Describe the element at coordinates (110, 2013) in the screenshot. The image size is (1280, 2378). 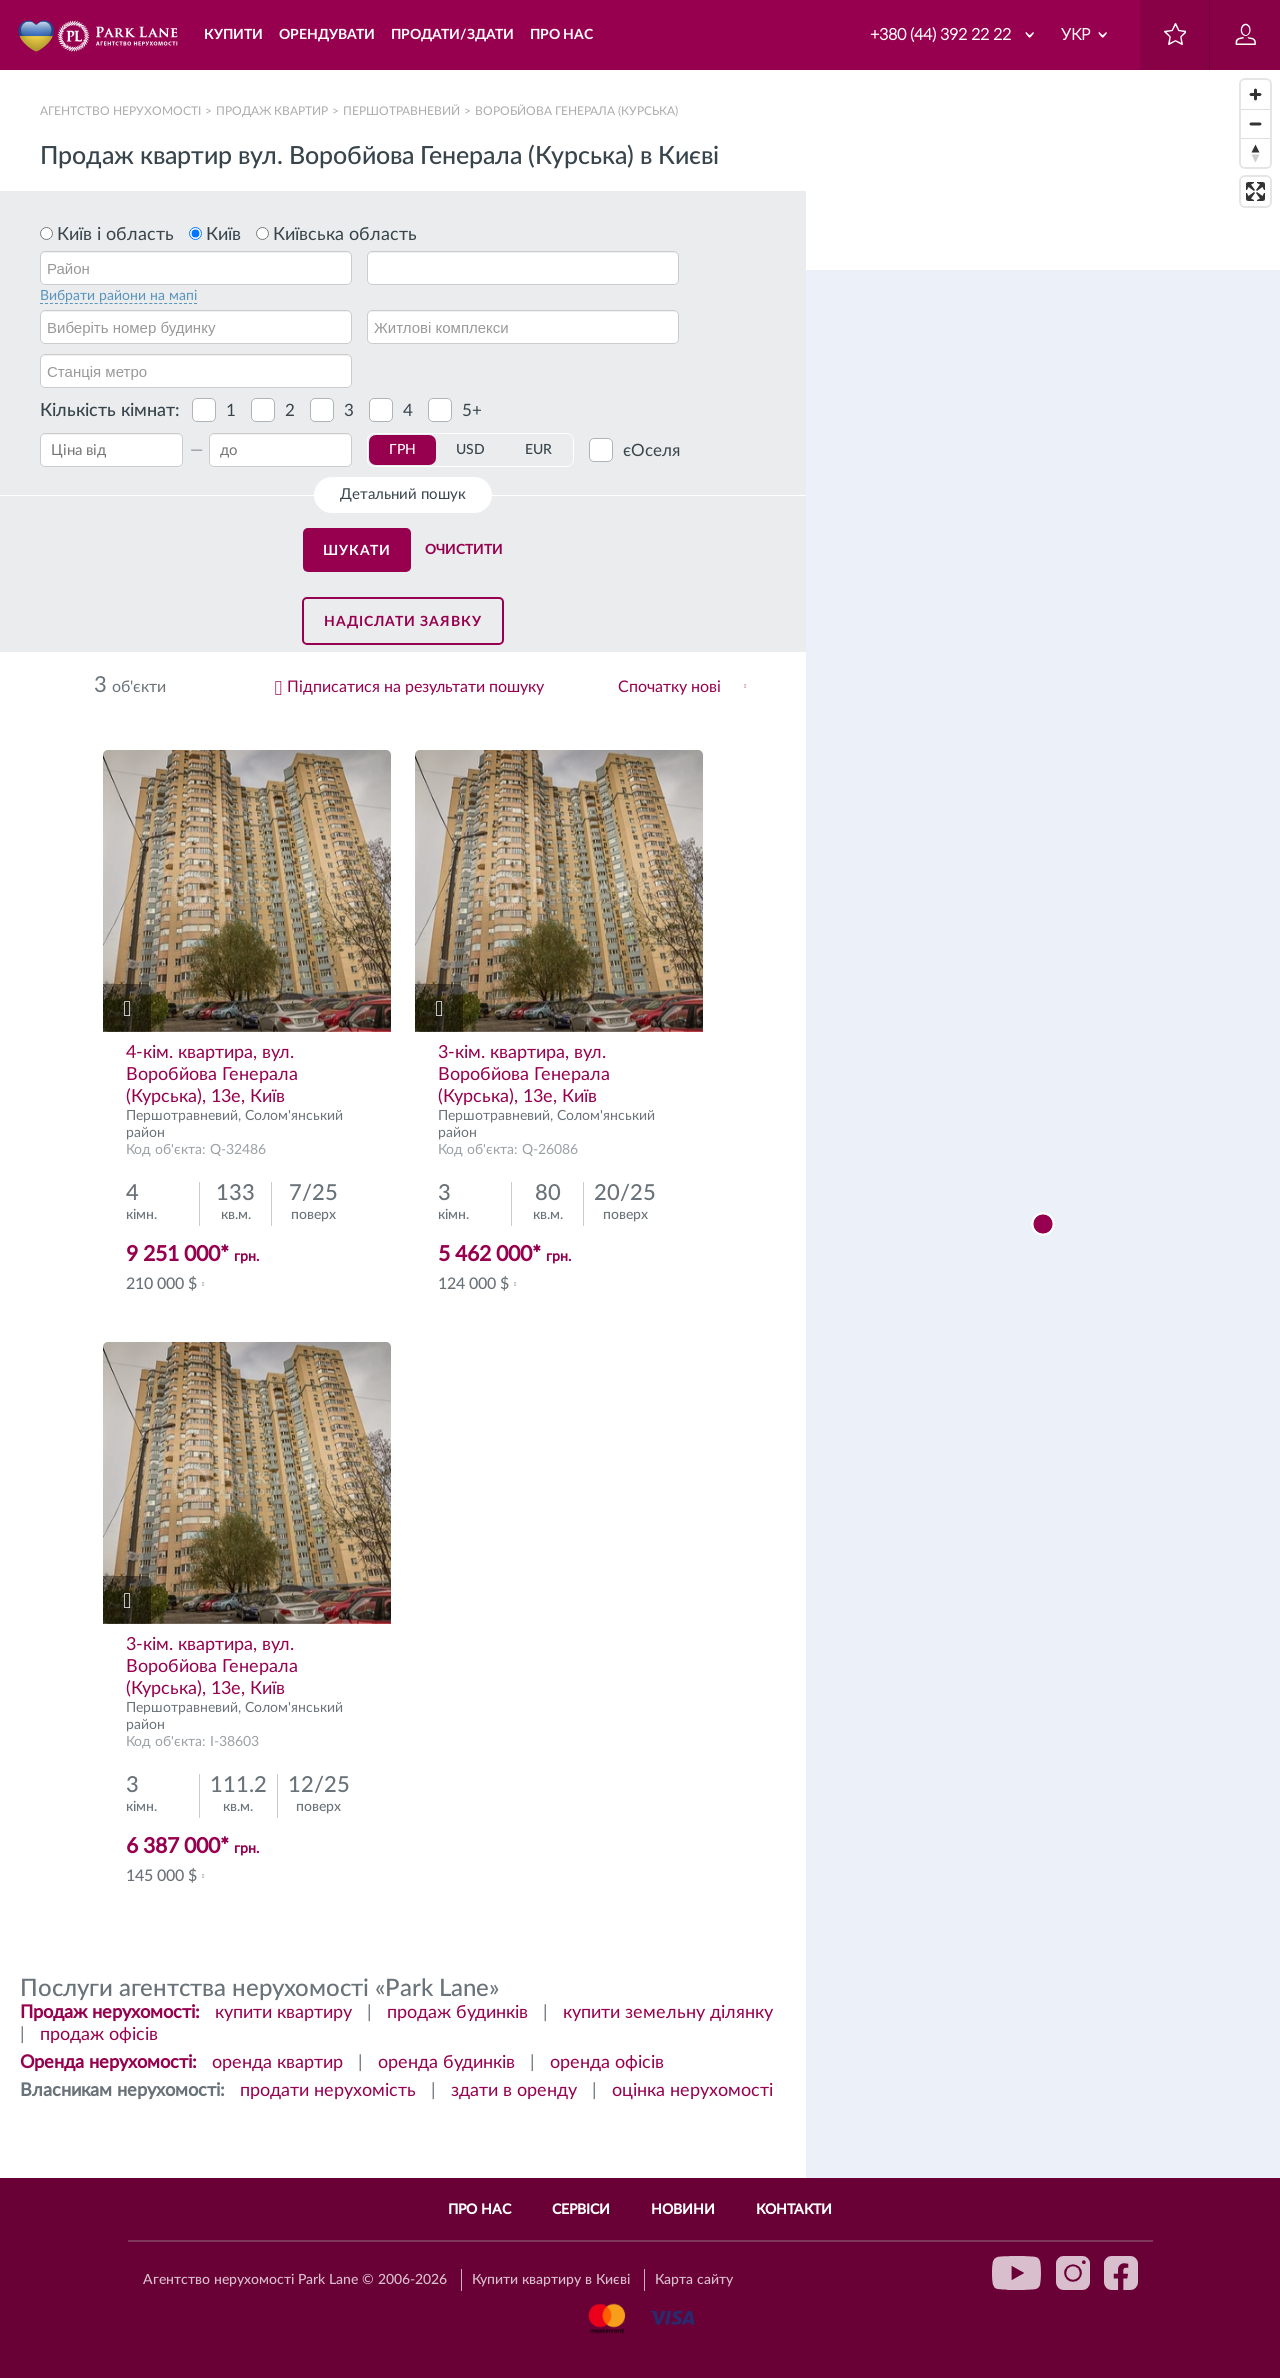
I see `Продаж нерухомості:` at that location.